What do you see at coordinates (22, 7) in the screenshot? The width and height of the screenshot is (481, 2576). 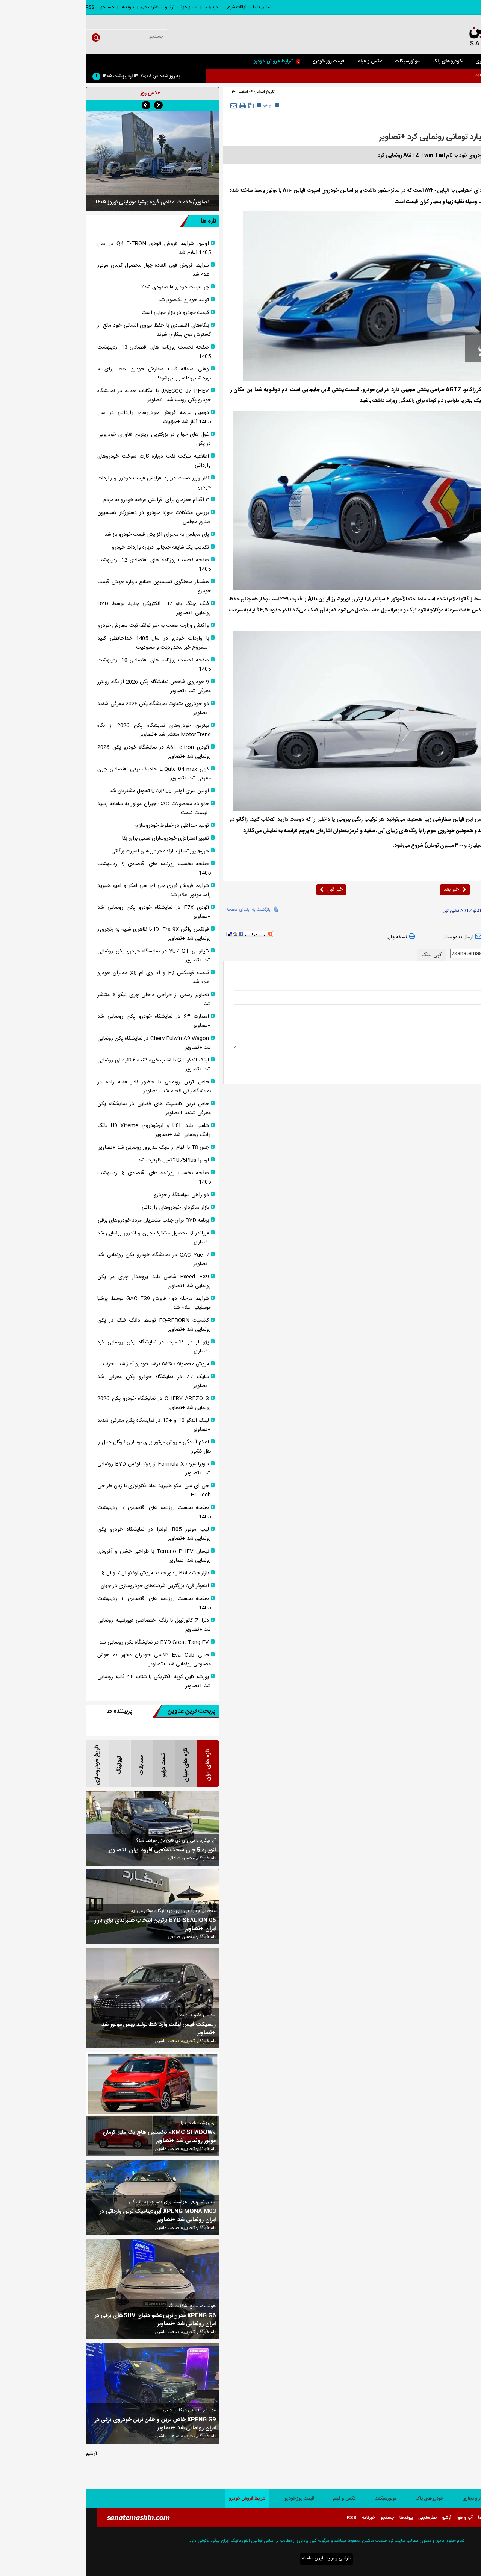 I see `جستجو` at bounding box center [22, 7].